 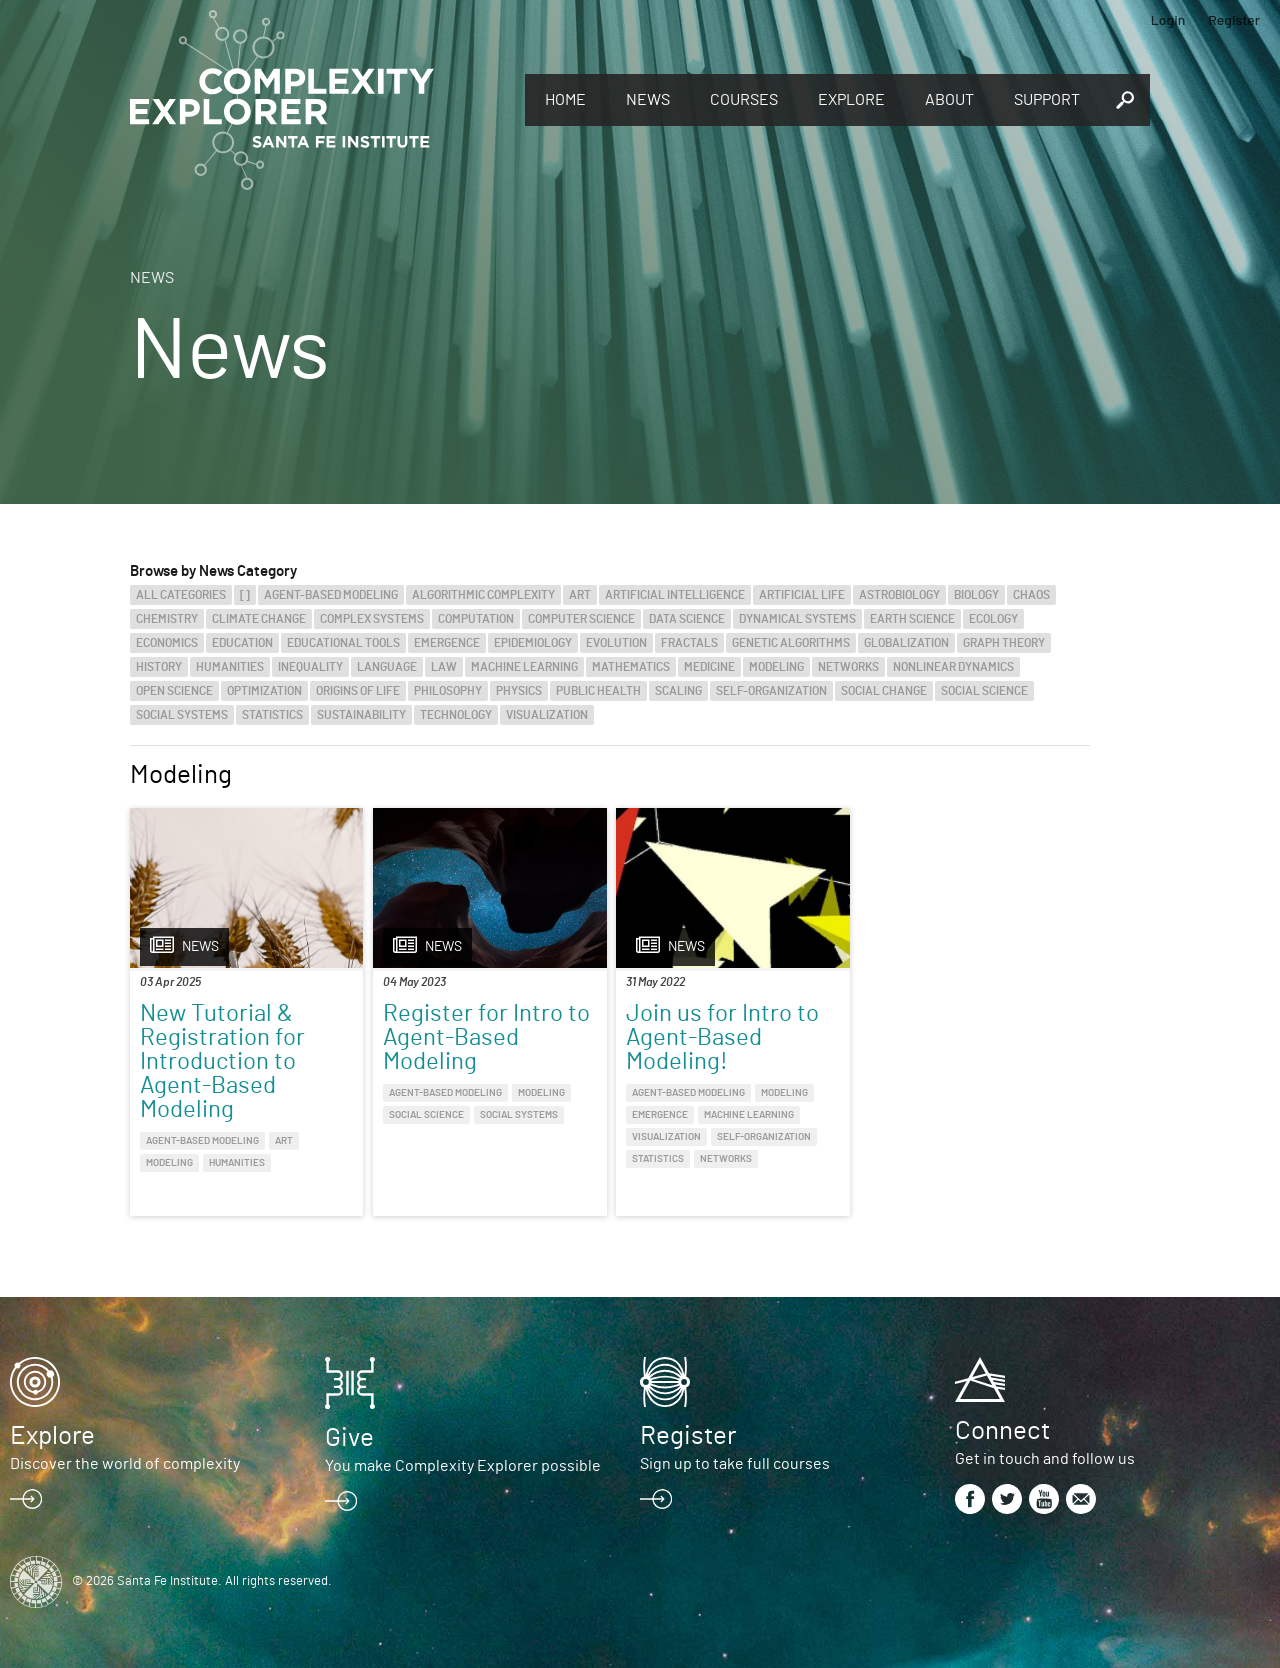 What do you see at coordinates (912, 619) in the screenshot?
I see `Earth Science` at bounding box center [912, 619].